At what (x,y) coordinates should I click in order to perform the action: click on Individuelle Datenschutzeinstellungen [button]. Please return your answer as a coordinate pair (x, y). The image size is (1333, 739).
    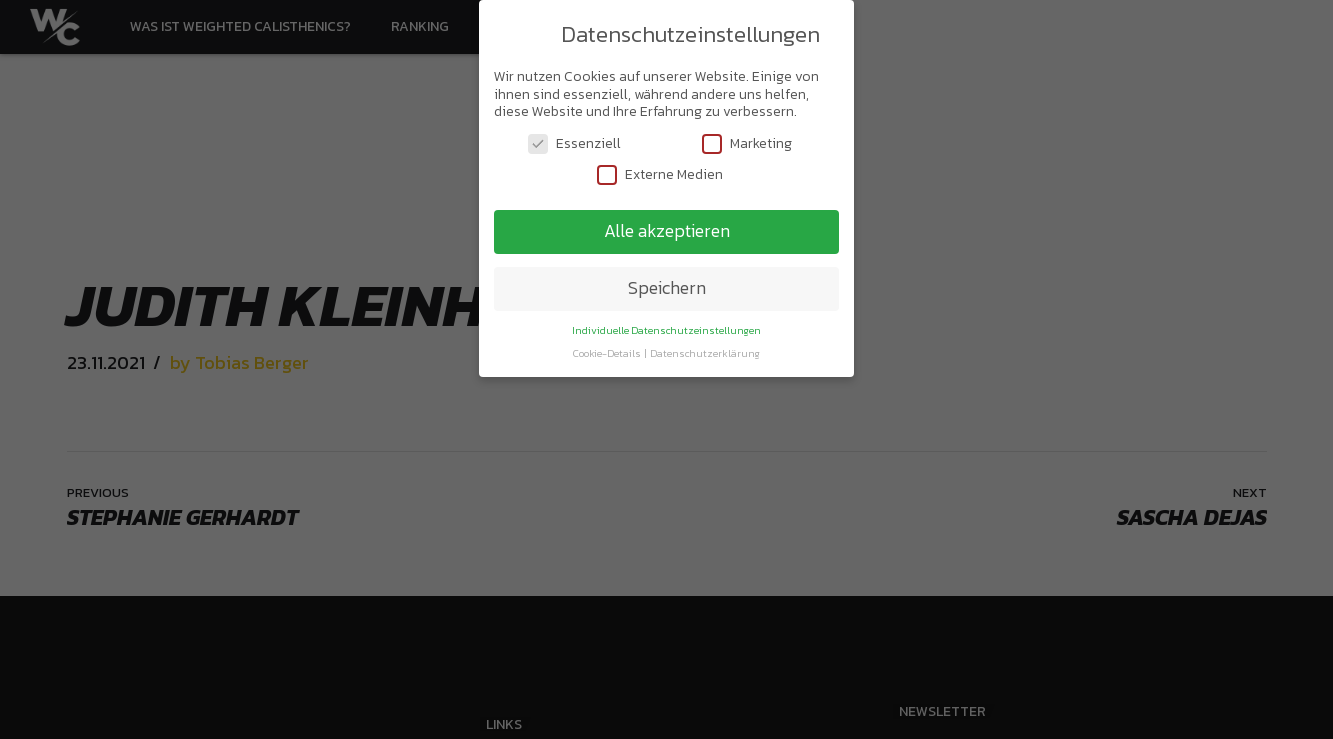
    Looking at the image, I should click on (666, 327).